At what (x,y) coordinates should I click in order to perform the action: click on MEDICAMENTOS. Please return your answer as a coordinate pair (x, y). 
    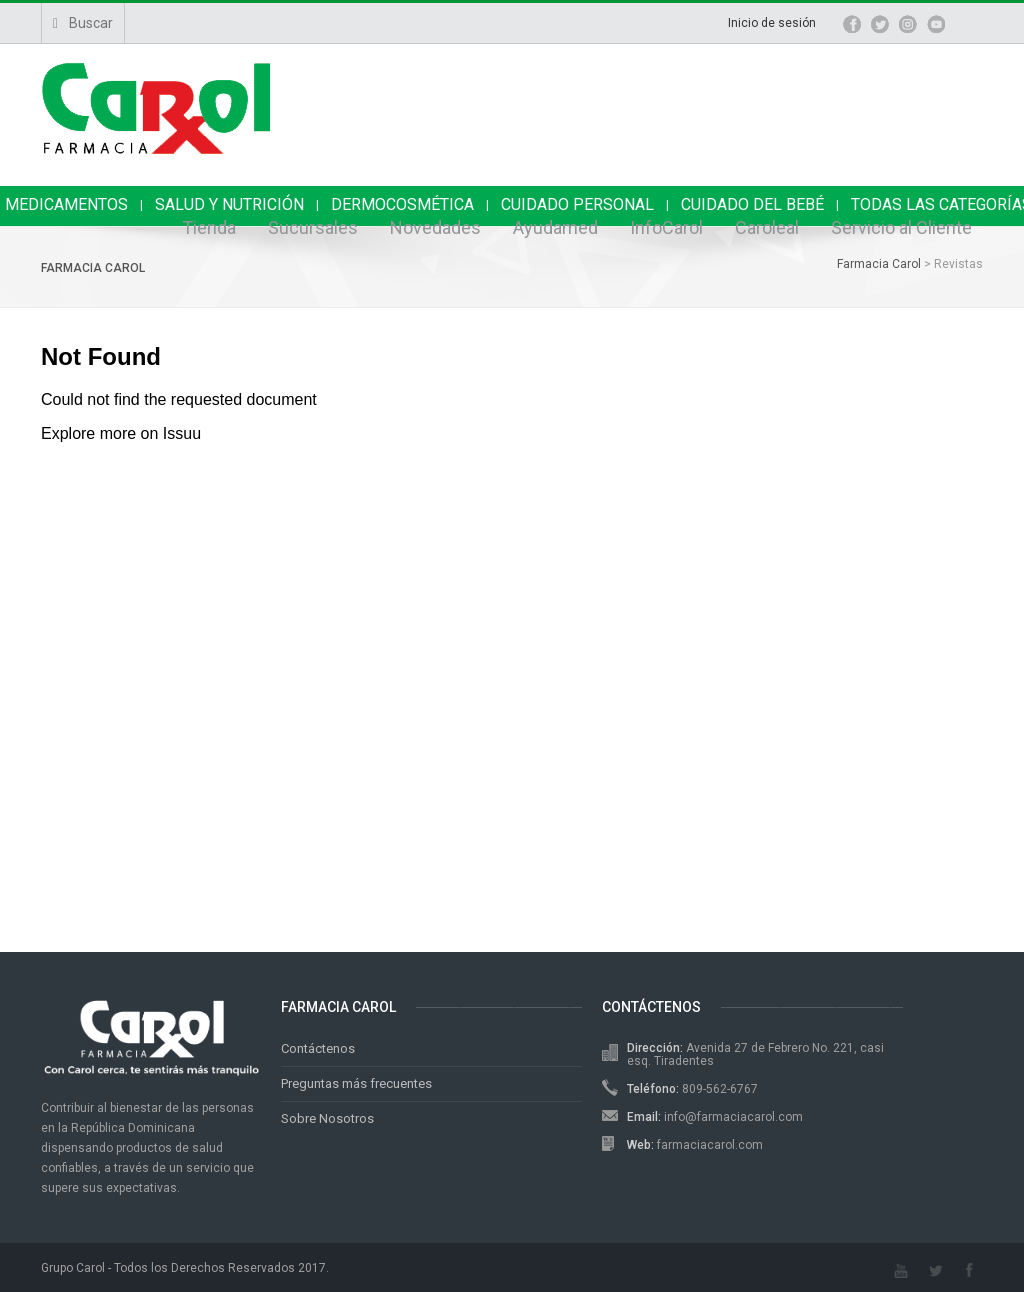
    Looking at the image, I should click on (66, 204).